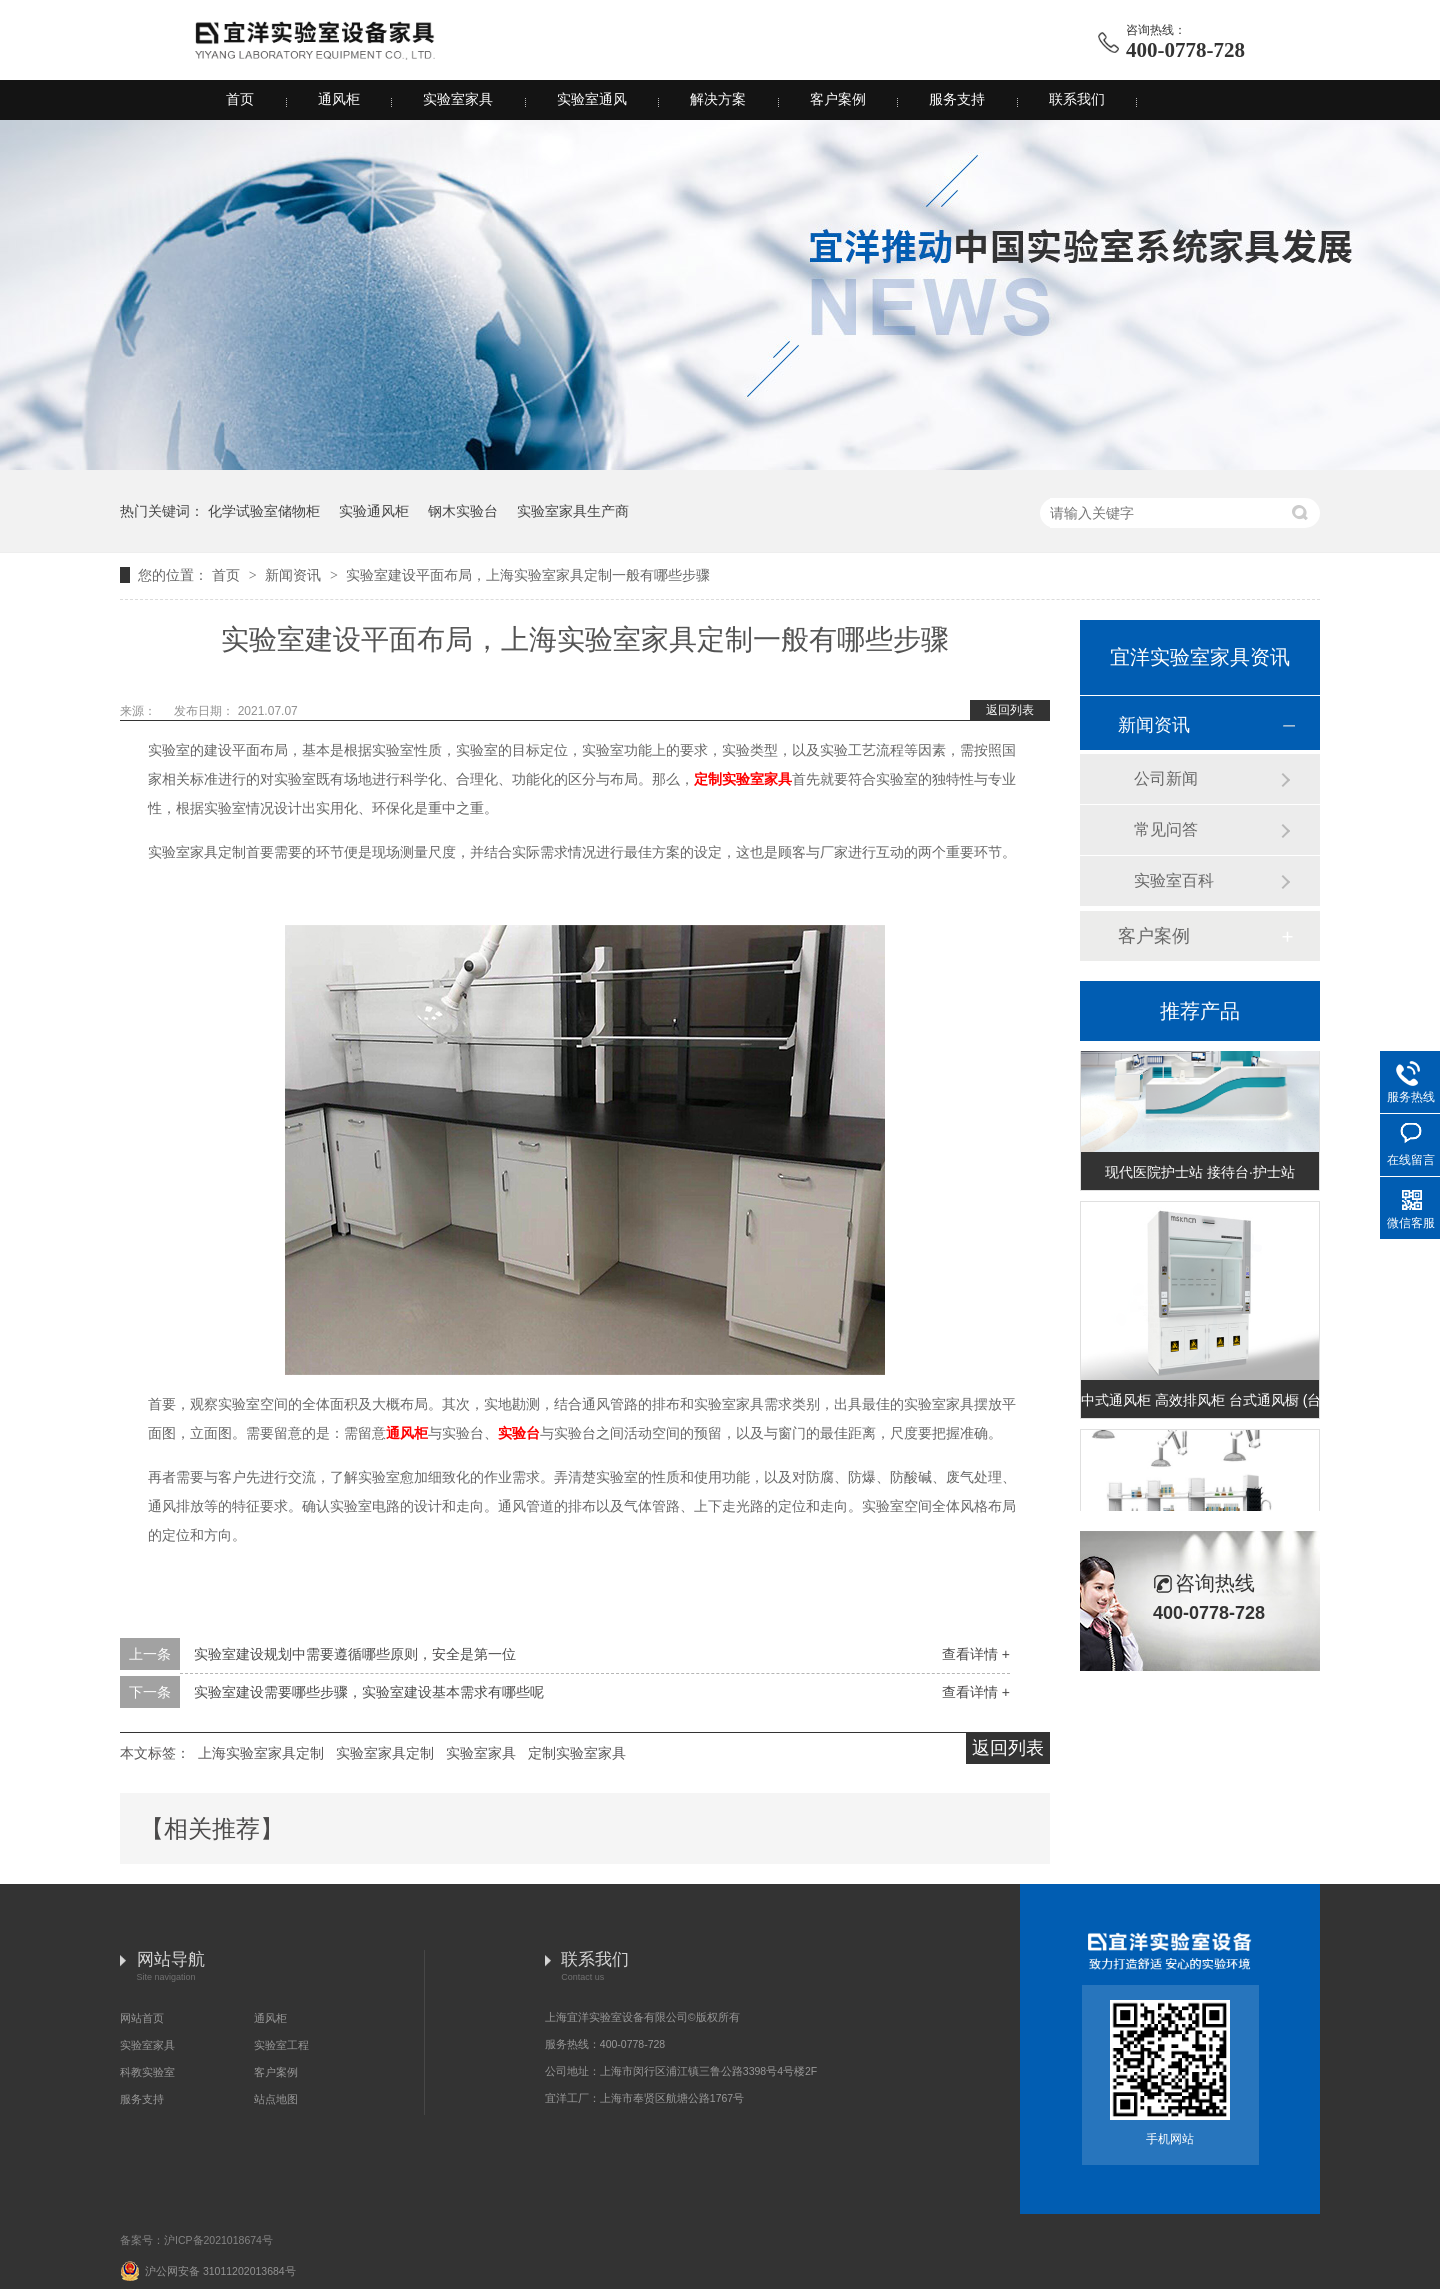  What do you see at coordinates (592, 99) in the screenshot?
I see `实验室通风` at bounding box center [592, 99].